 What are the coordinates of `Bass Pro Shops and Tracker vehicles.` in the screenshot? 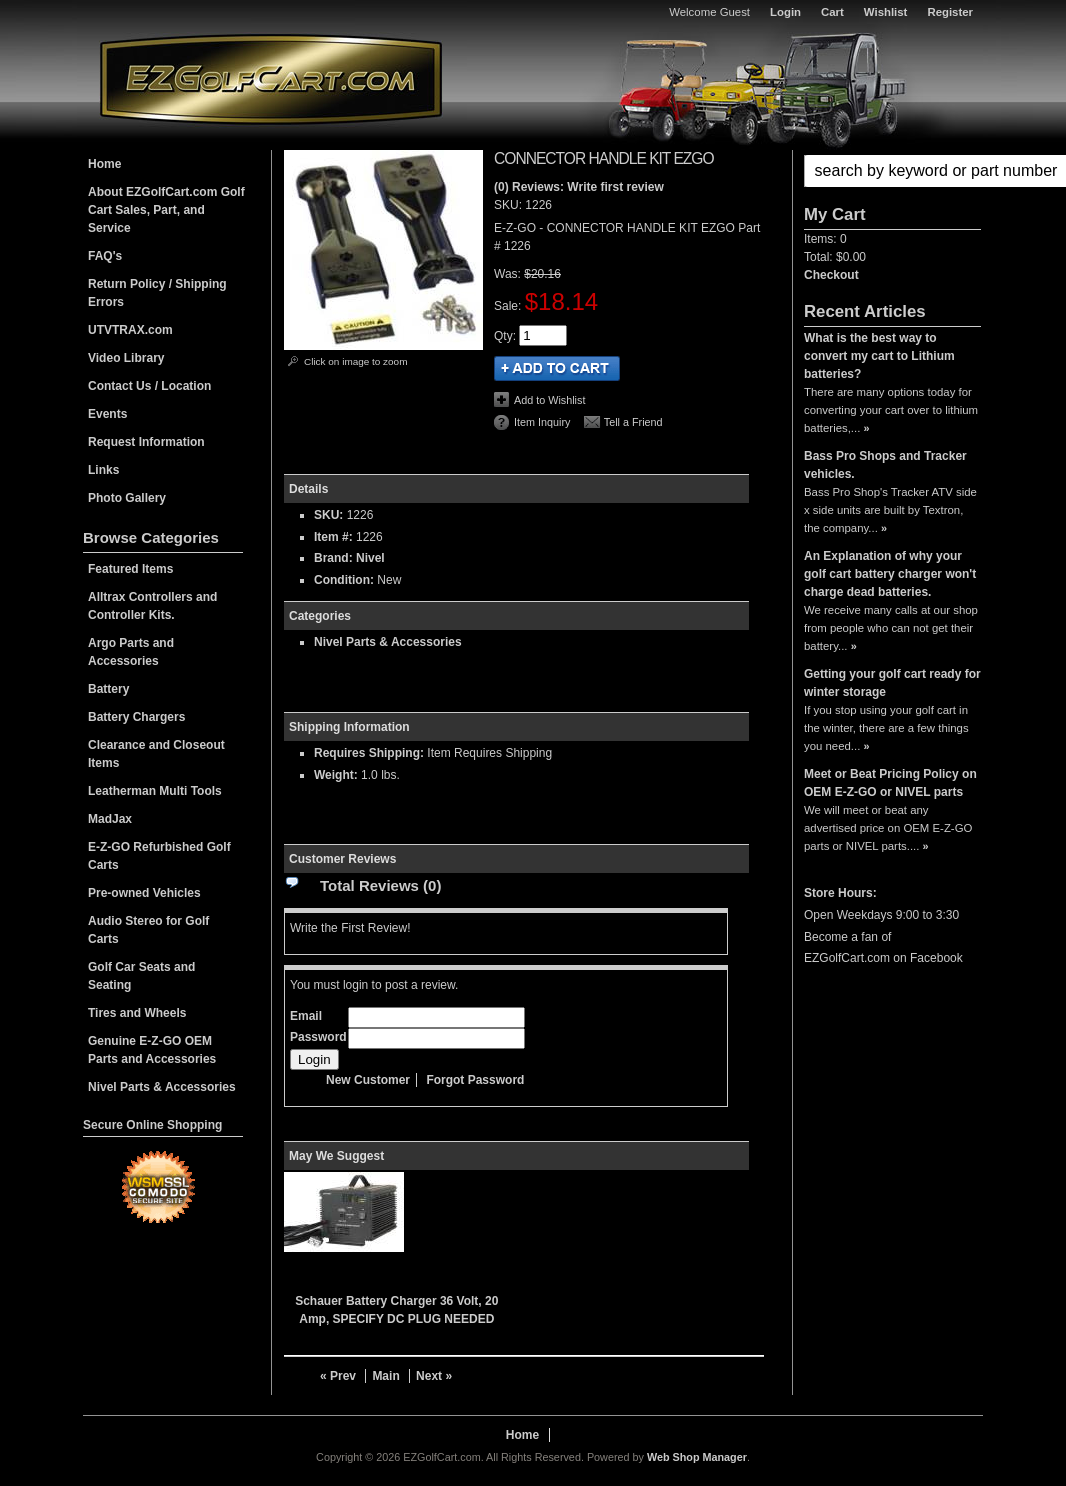 It's located at (885, 465).